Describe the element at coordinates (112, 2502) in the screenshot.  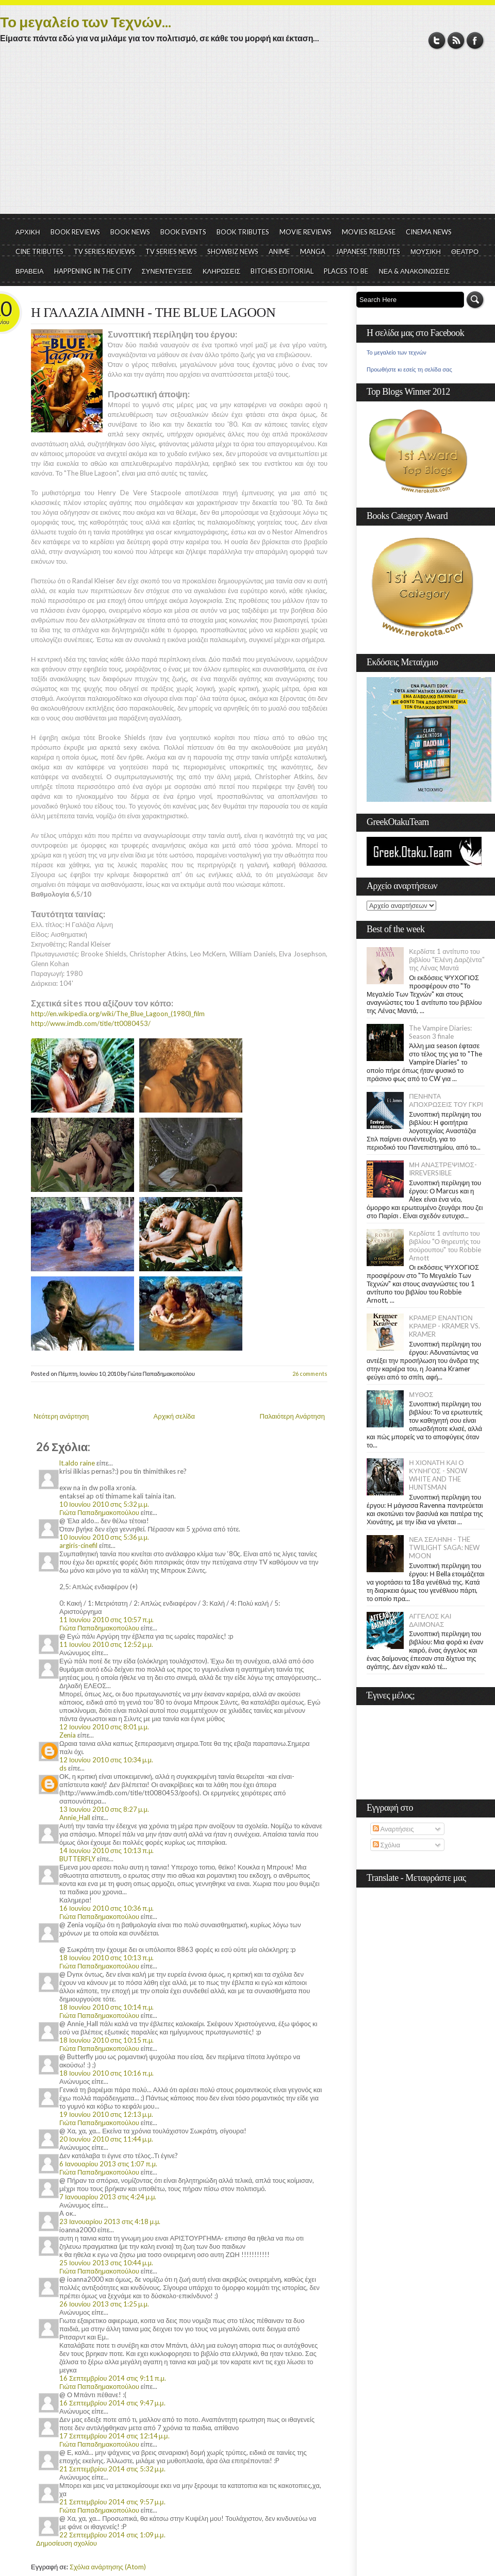
I see `21 Σεπτεμβρίου 2014 στις 9:57 μ.μ.` at that location.